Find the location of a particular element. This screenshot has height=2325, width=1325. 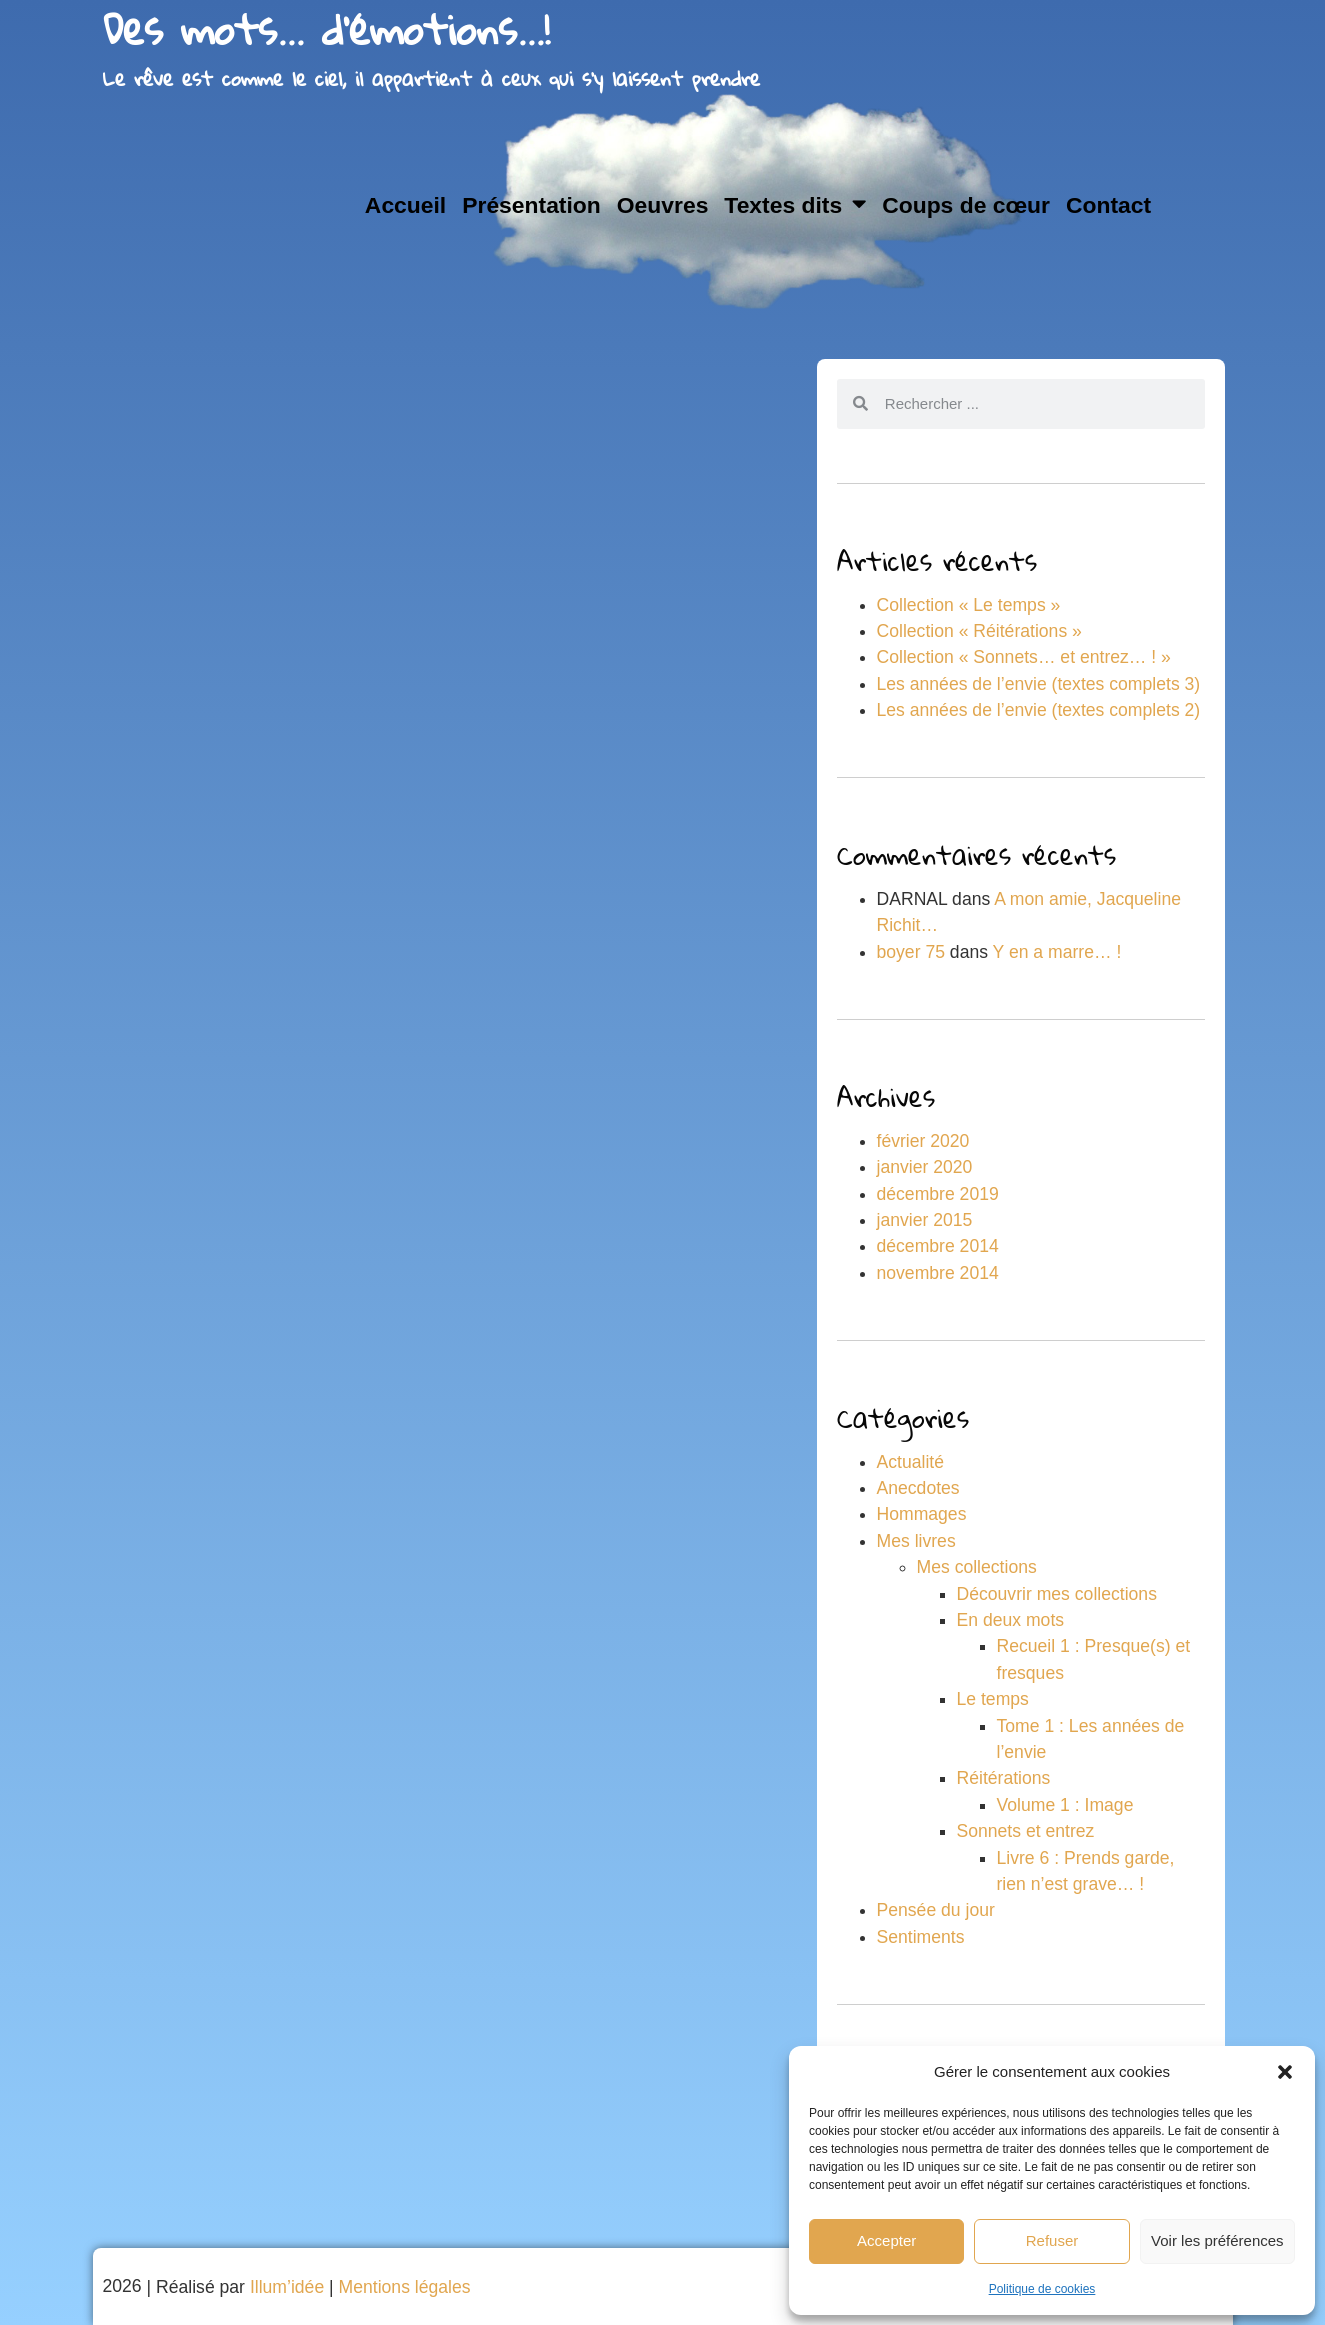

Découvrir mes collections is located at coordinates (1057, 1594).